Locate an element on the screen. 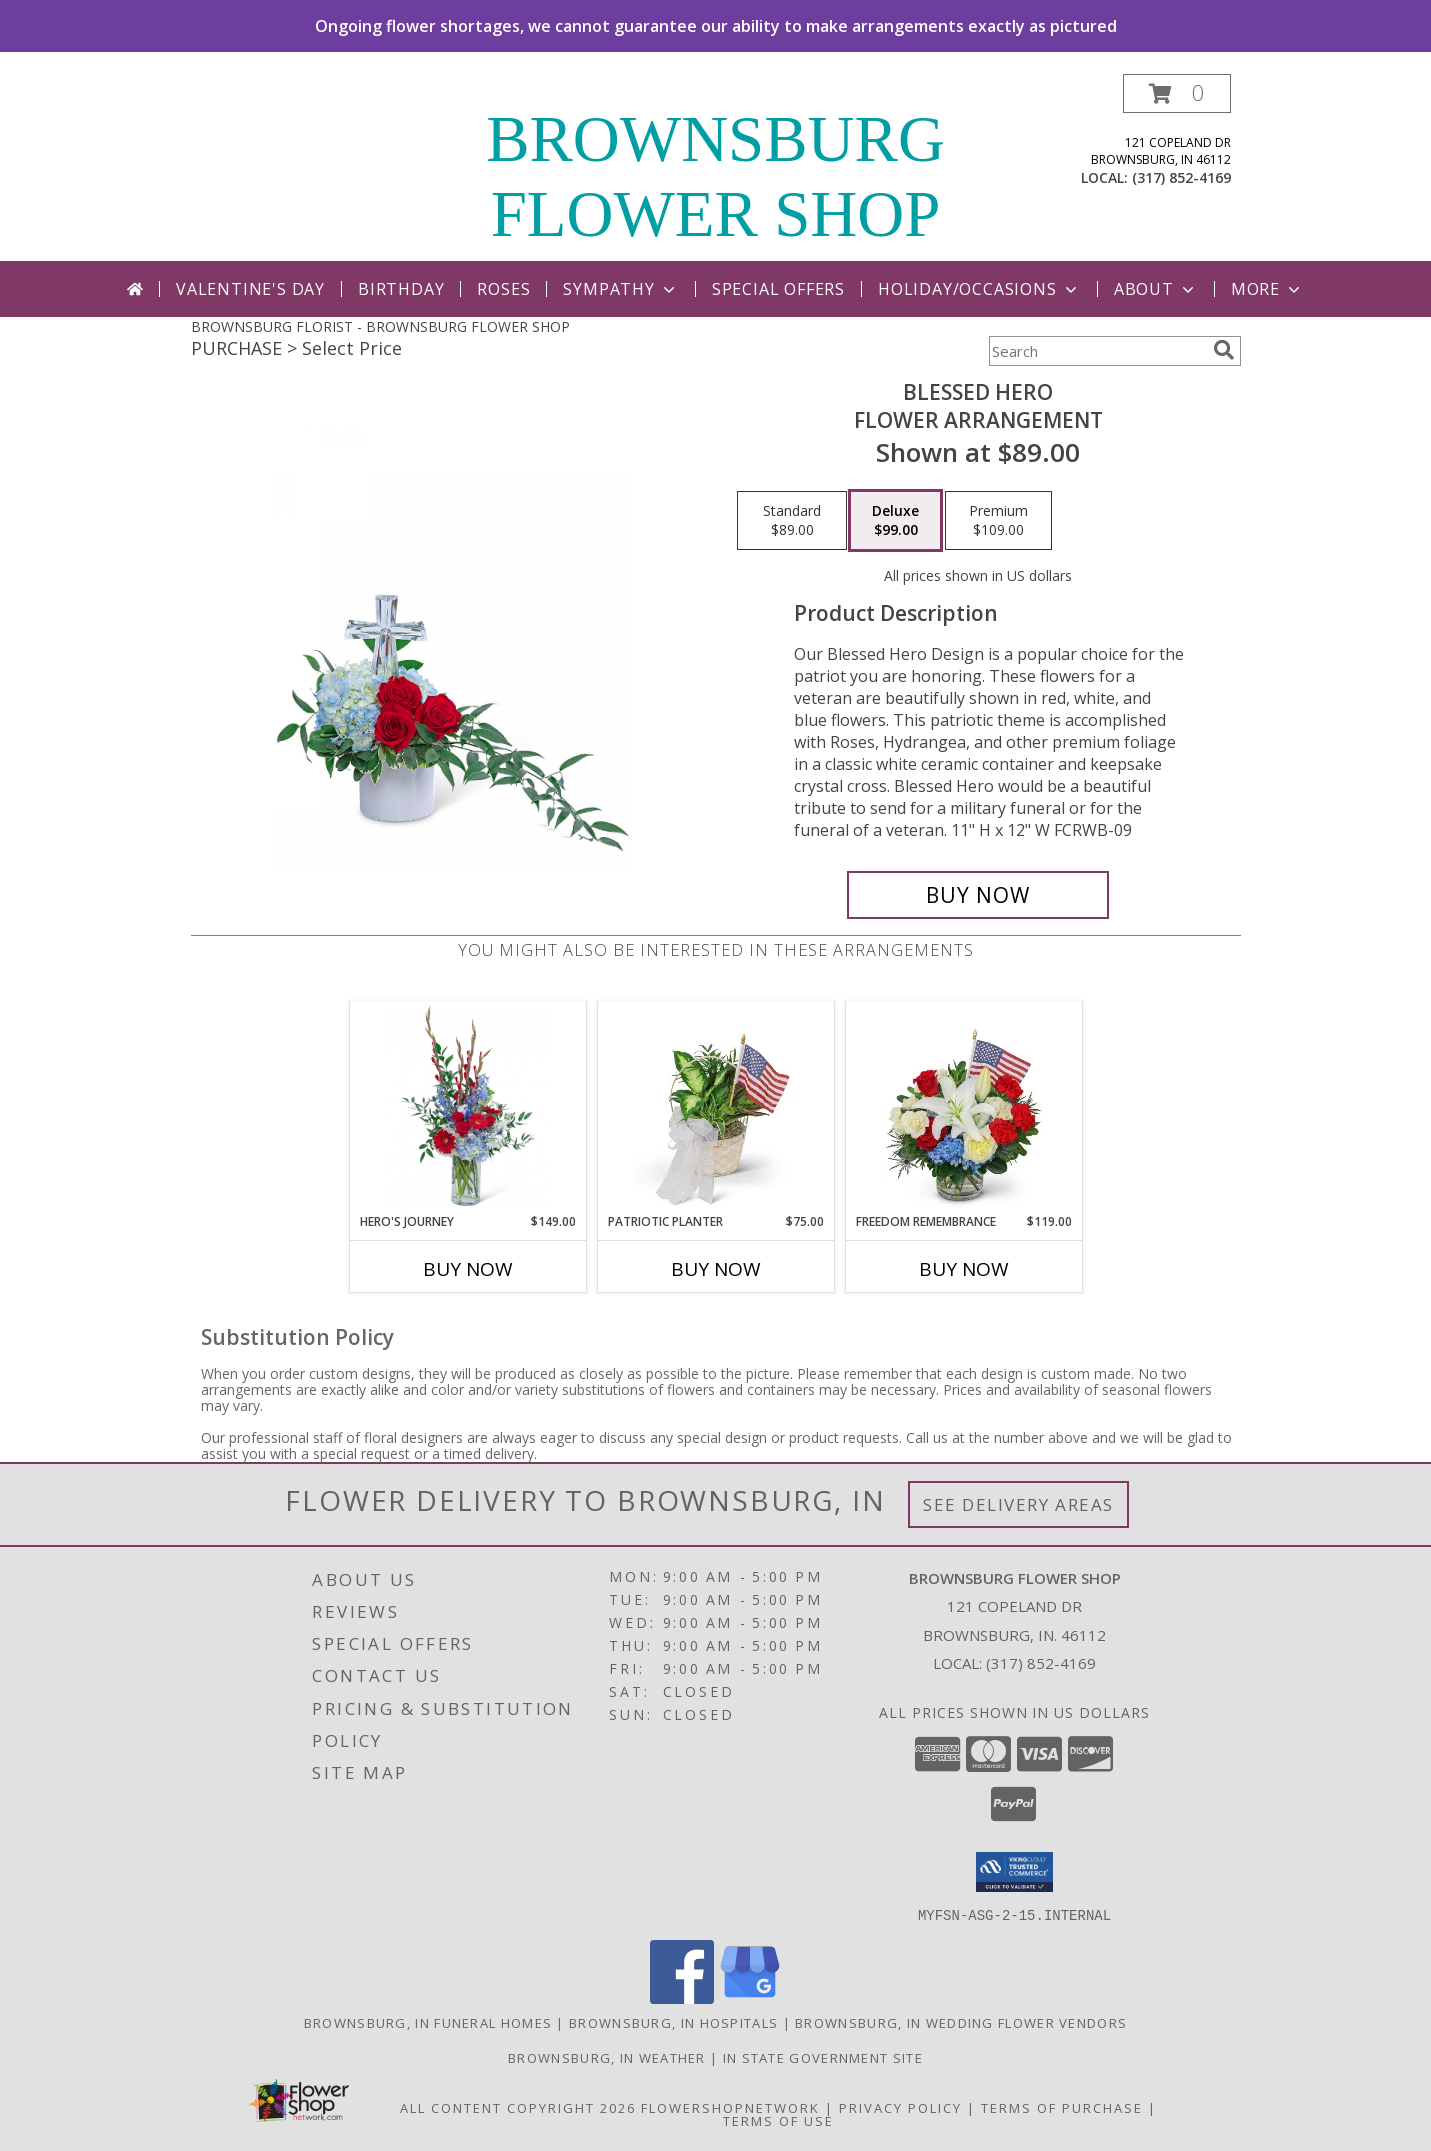 This screenshot has width=1431, height=2151. Terms of Purchase [Open Terms of Purchase in new window] is located at coordinates (1062, 2107).